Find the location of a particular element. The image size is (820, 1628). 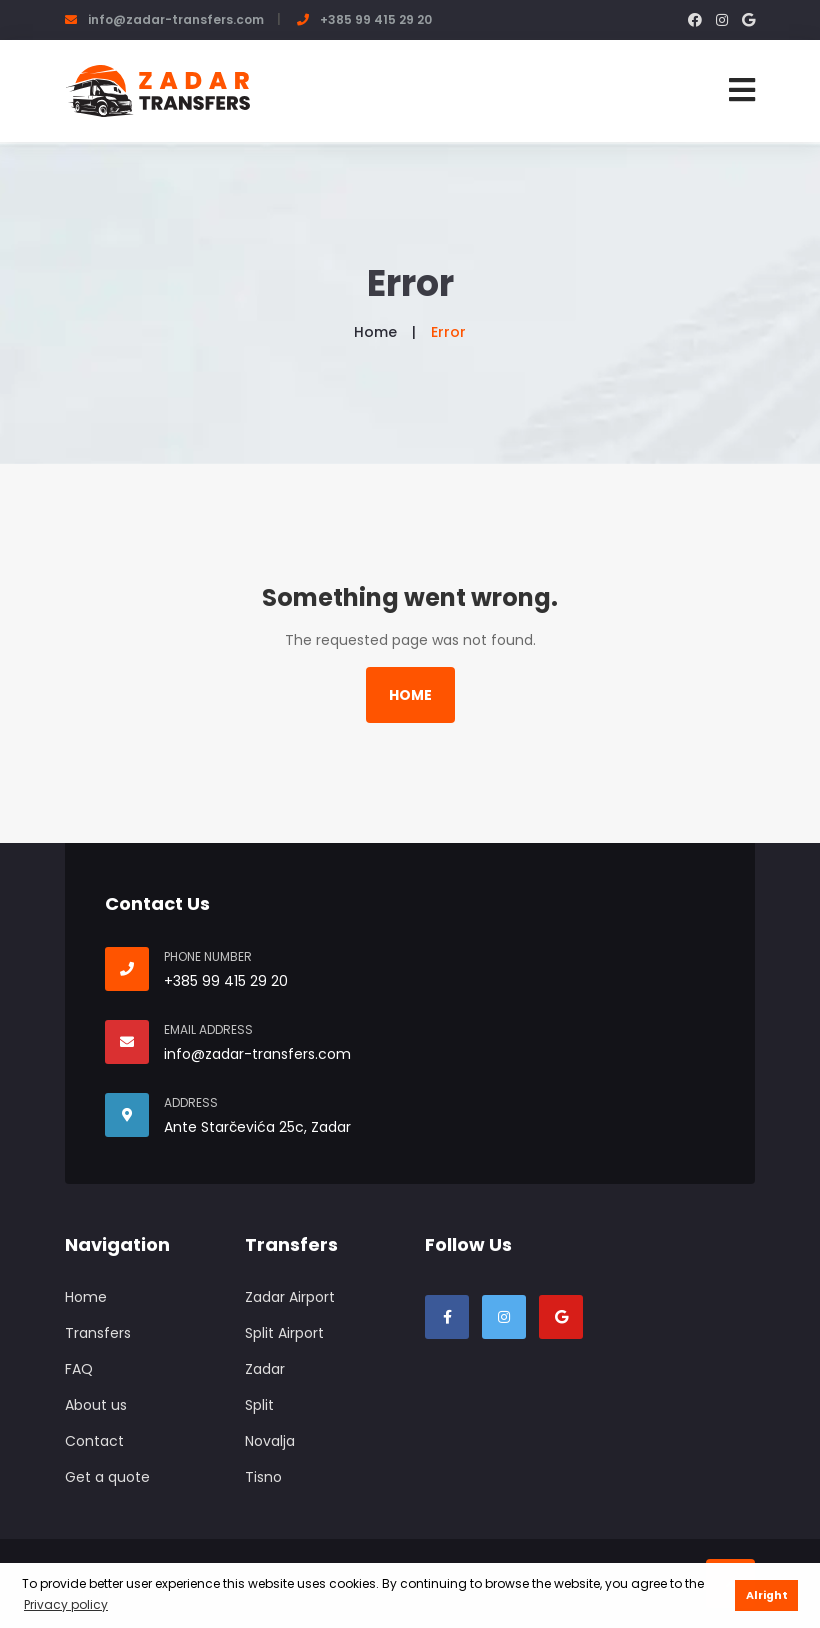

[VIsit our Instargam profile] is located at coordinates (504, 1317).